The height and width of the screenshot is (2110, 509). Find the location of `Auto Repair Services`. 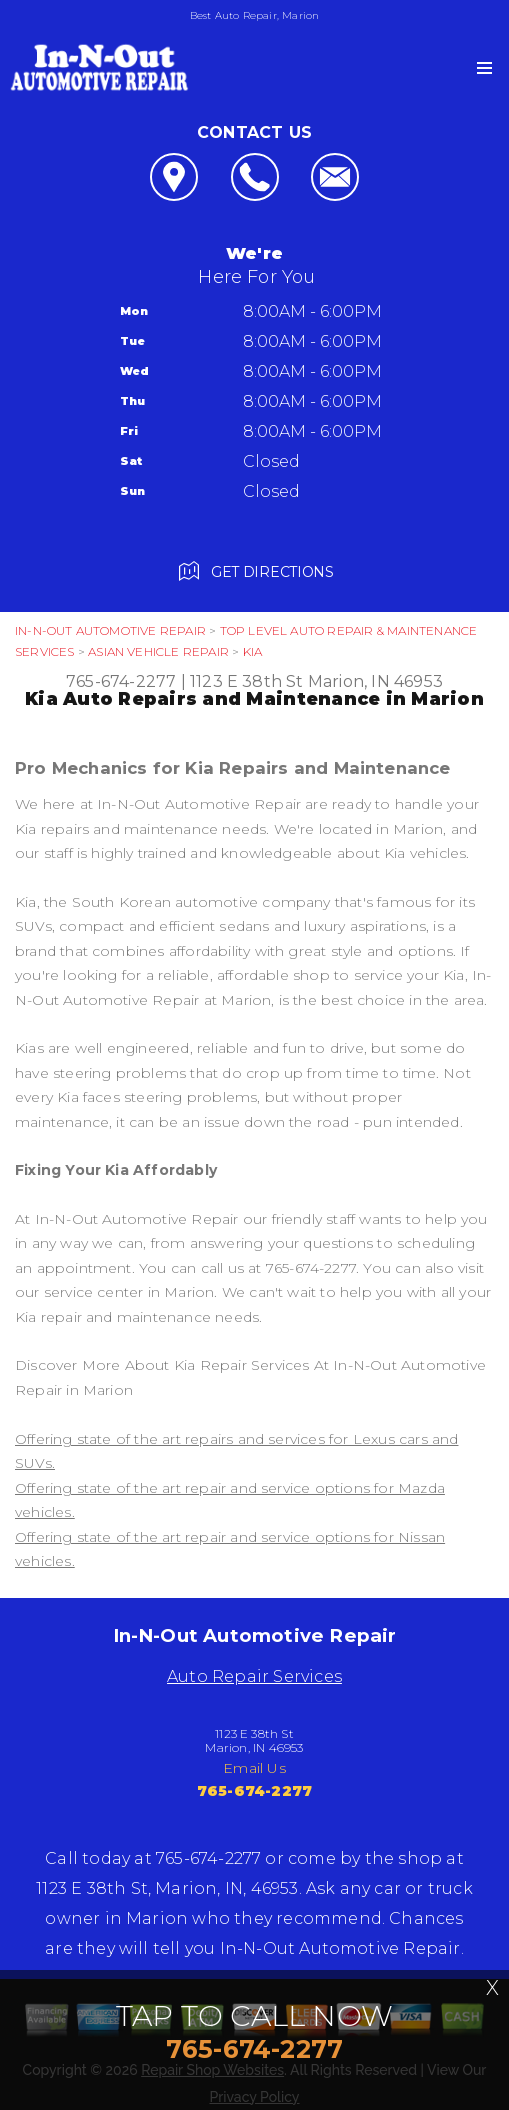

Auto Repair Services is located at coordinates (254, 1676).